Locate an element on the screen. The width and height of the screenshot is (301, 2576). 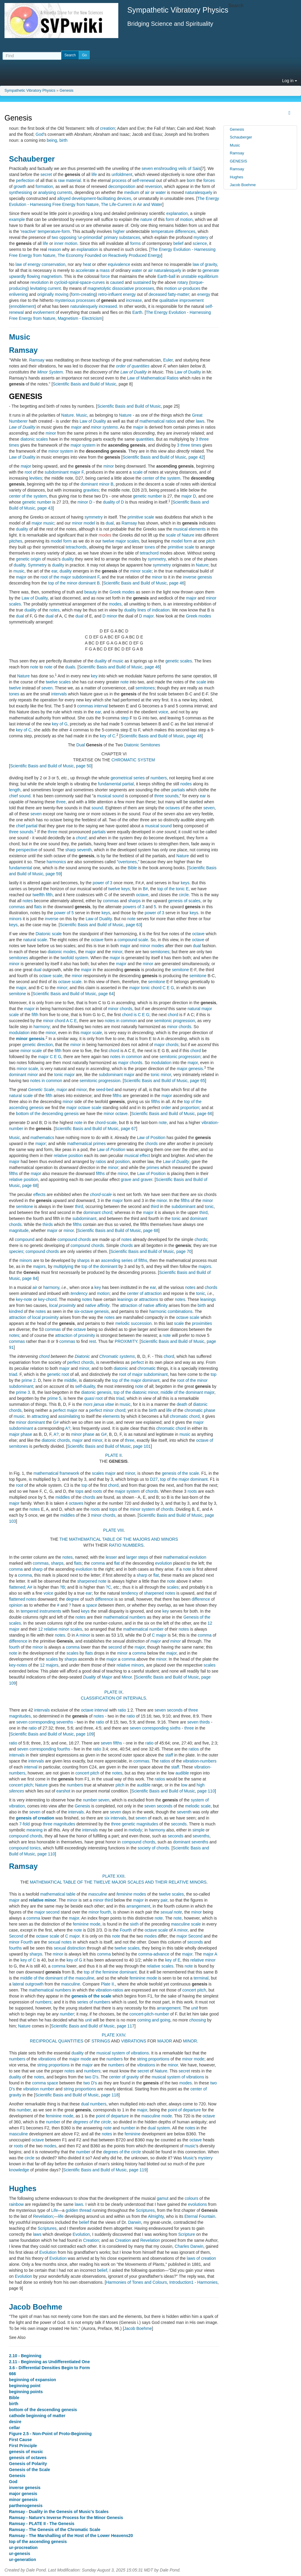
diatonic modes is located at coordinates (62, 951).